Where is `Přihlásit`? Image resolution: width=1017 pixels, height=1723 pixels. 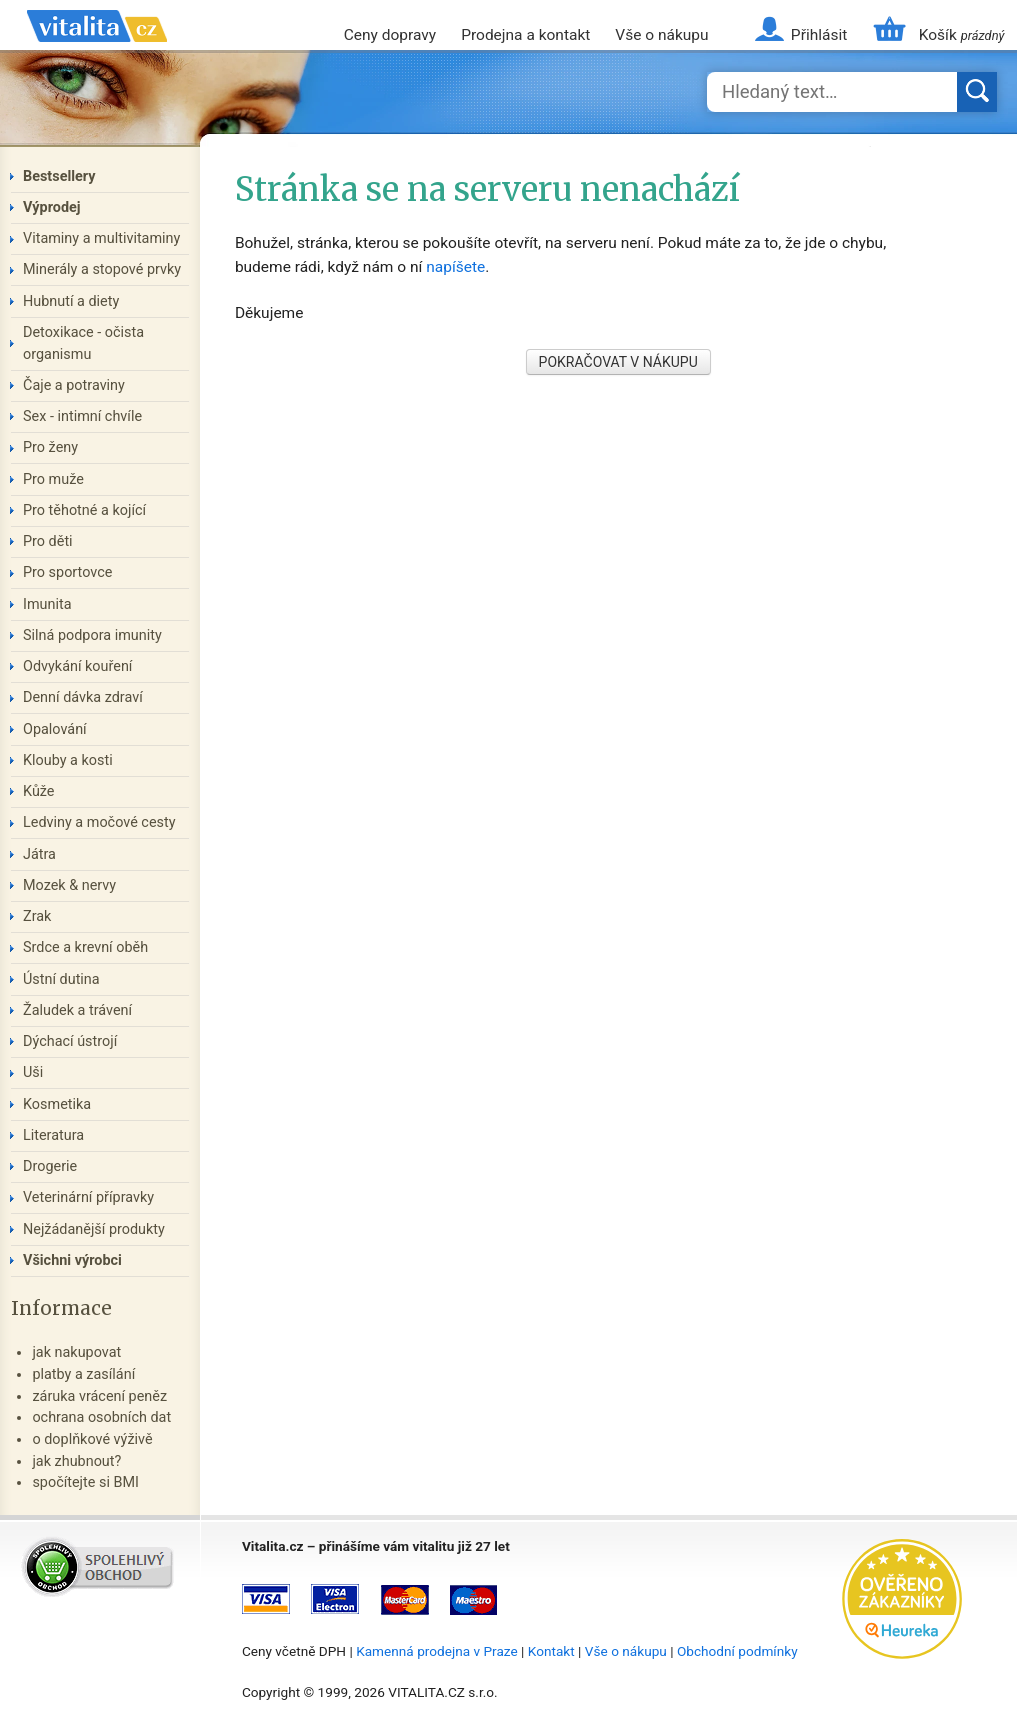
Přihlásit is located at coordinates (819, 35).